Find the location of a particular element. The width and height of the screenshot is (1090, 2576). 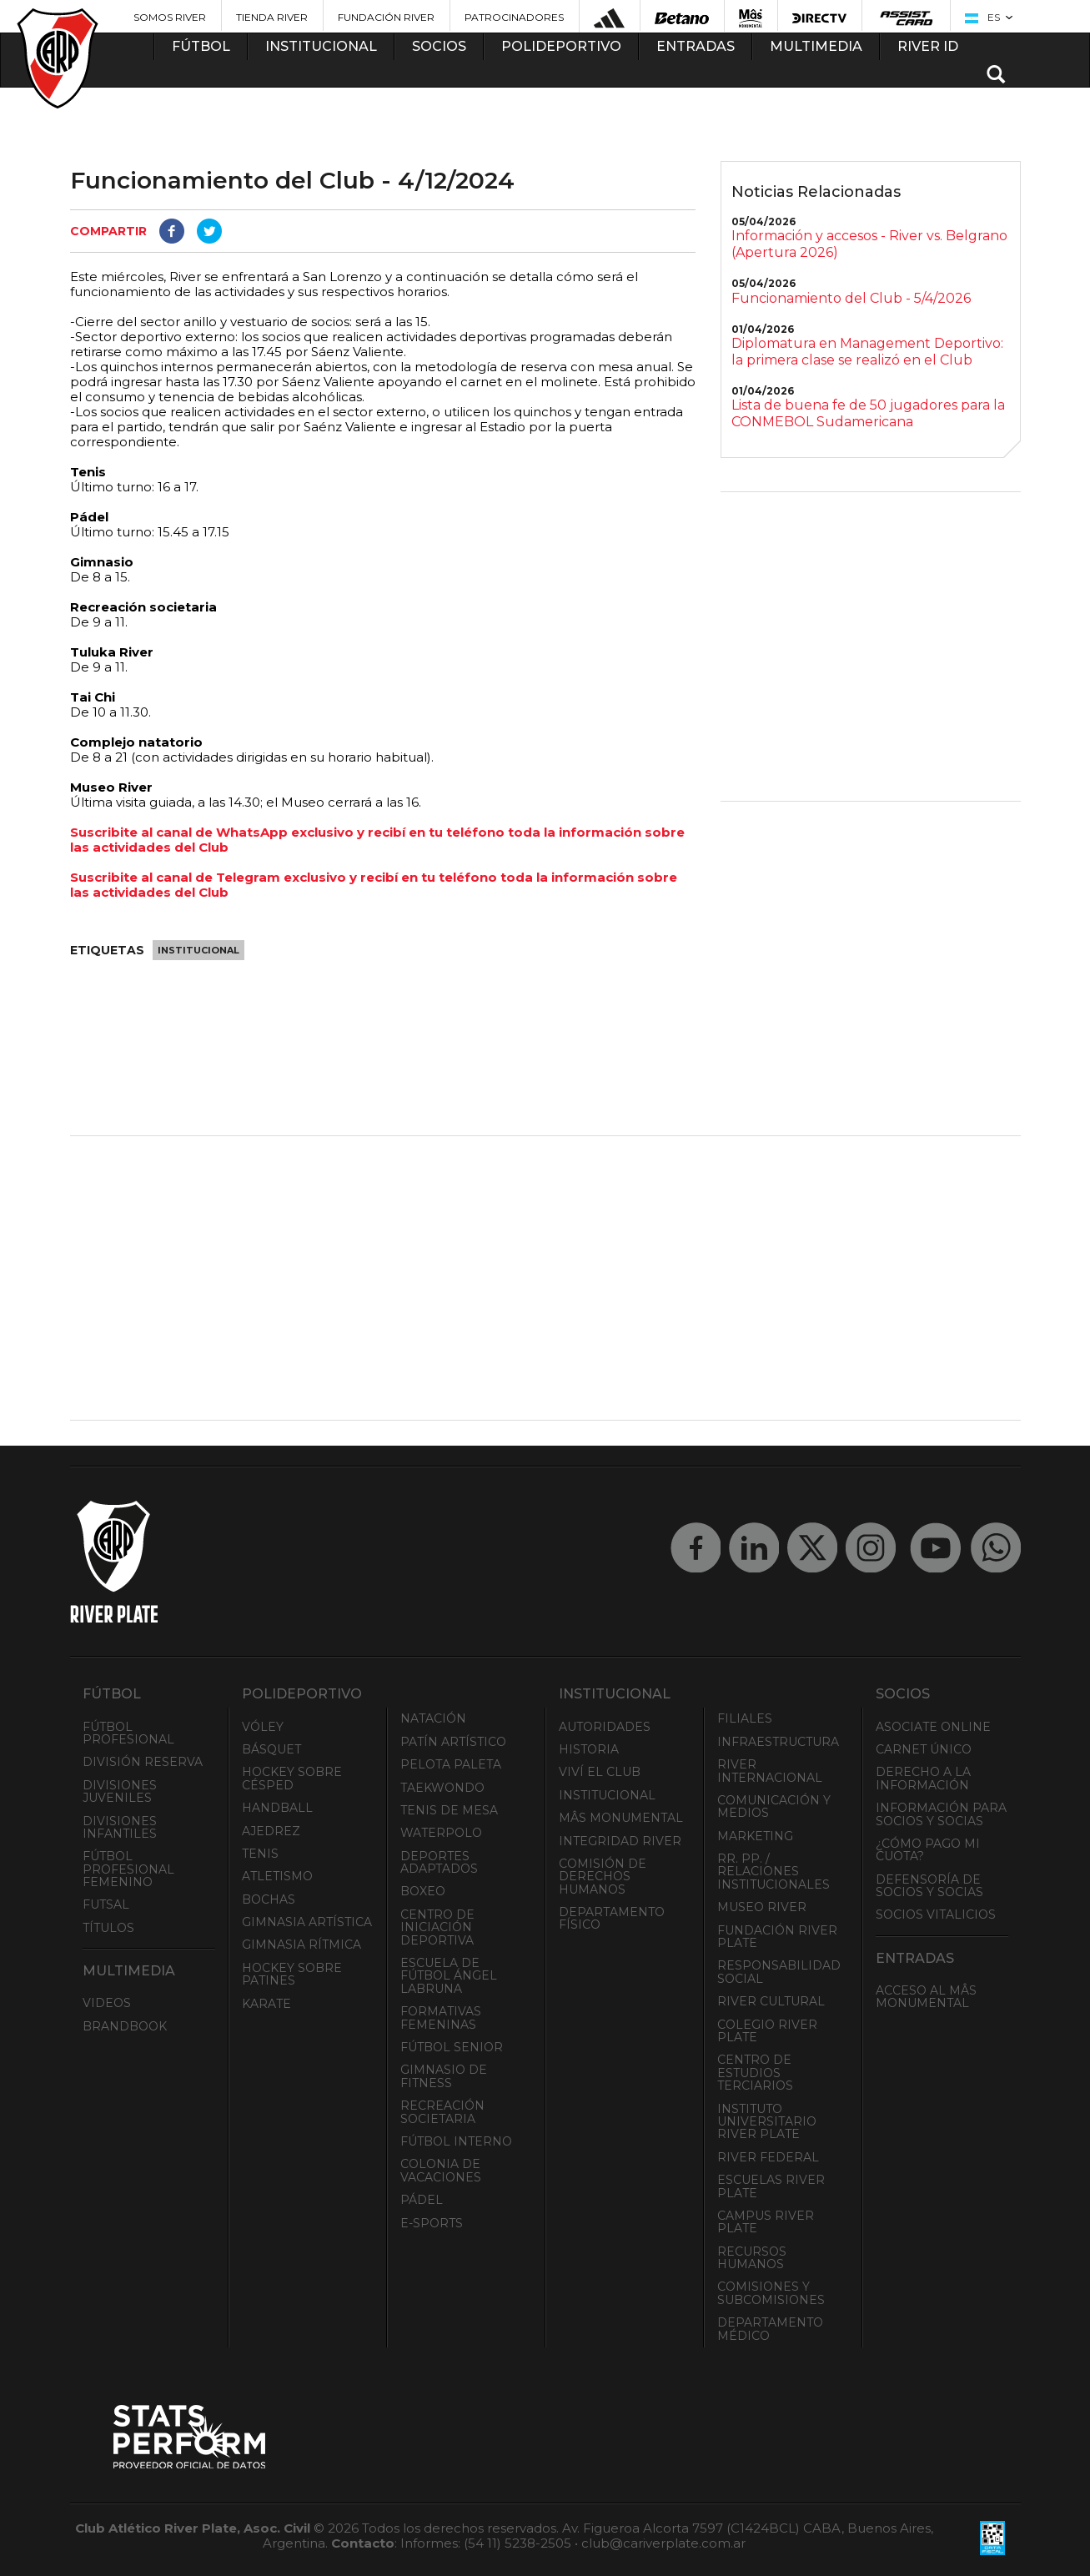

club@cariverplate.com.ar is located at coordinates (663, 2543).